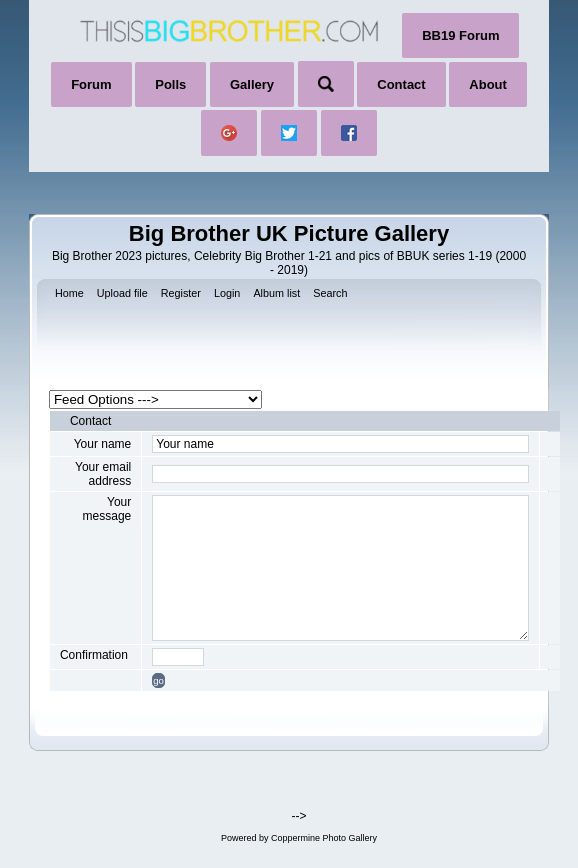  I want to click on Polls, so click(170, 84).